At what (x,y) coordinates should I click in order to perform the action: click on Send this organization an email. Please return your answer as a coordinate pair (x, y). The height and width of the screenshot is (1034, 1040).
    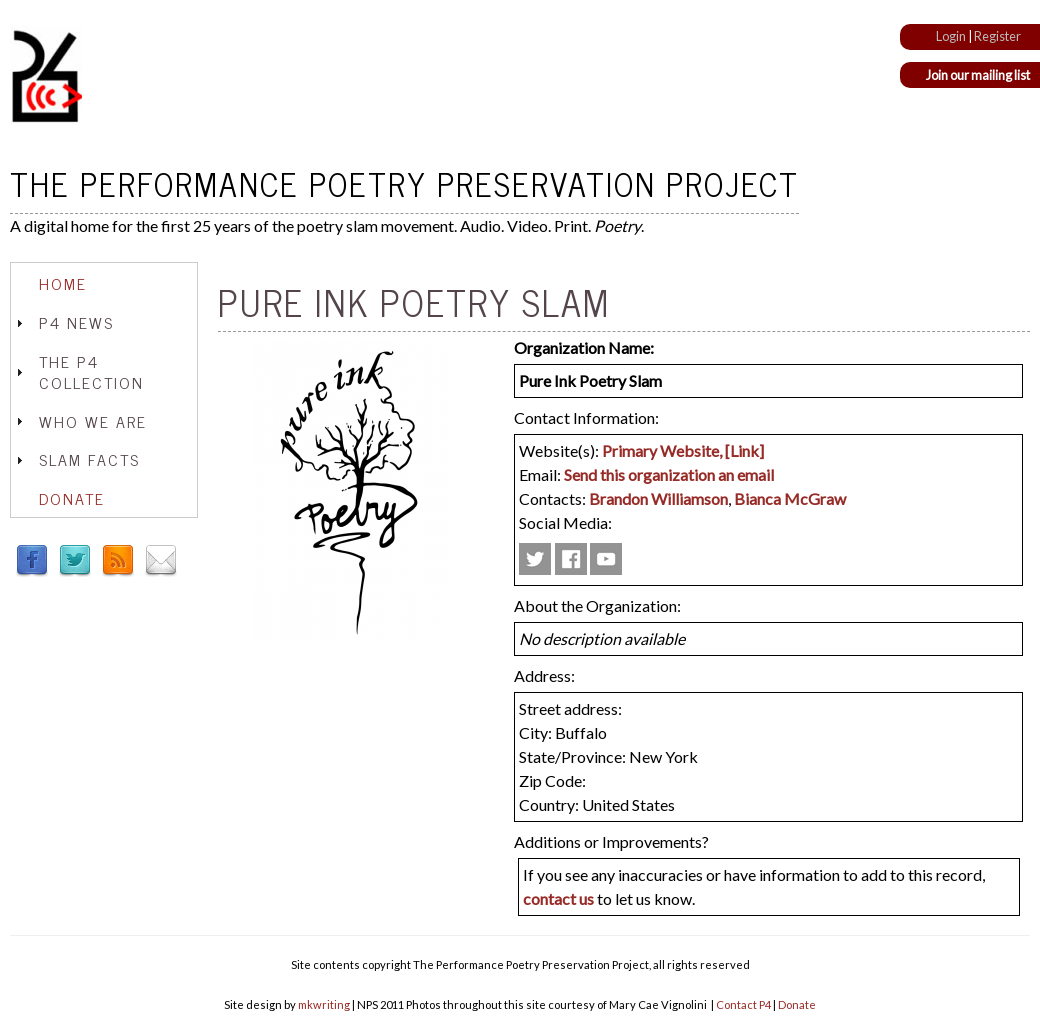
    Looking at the image, I should click on (669, 474).